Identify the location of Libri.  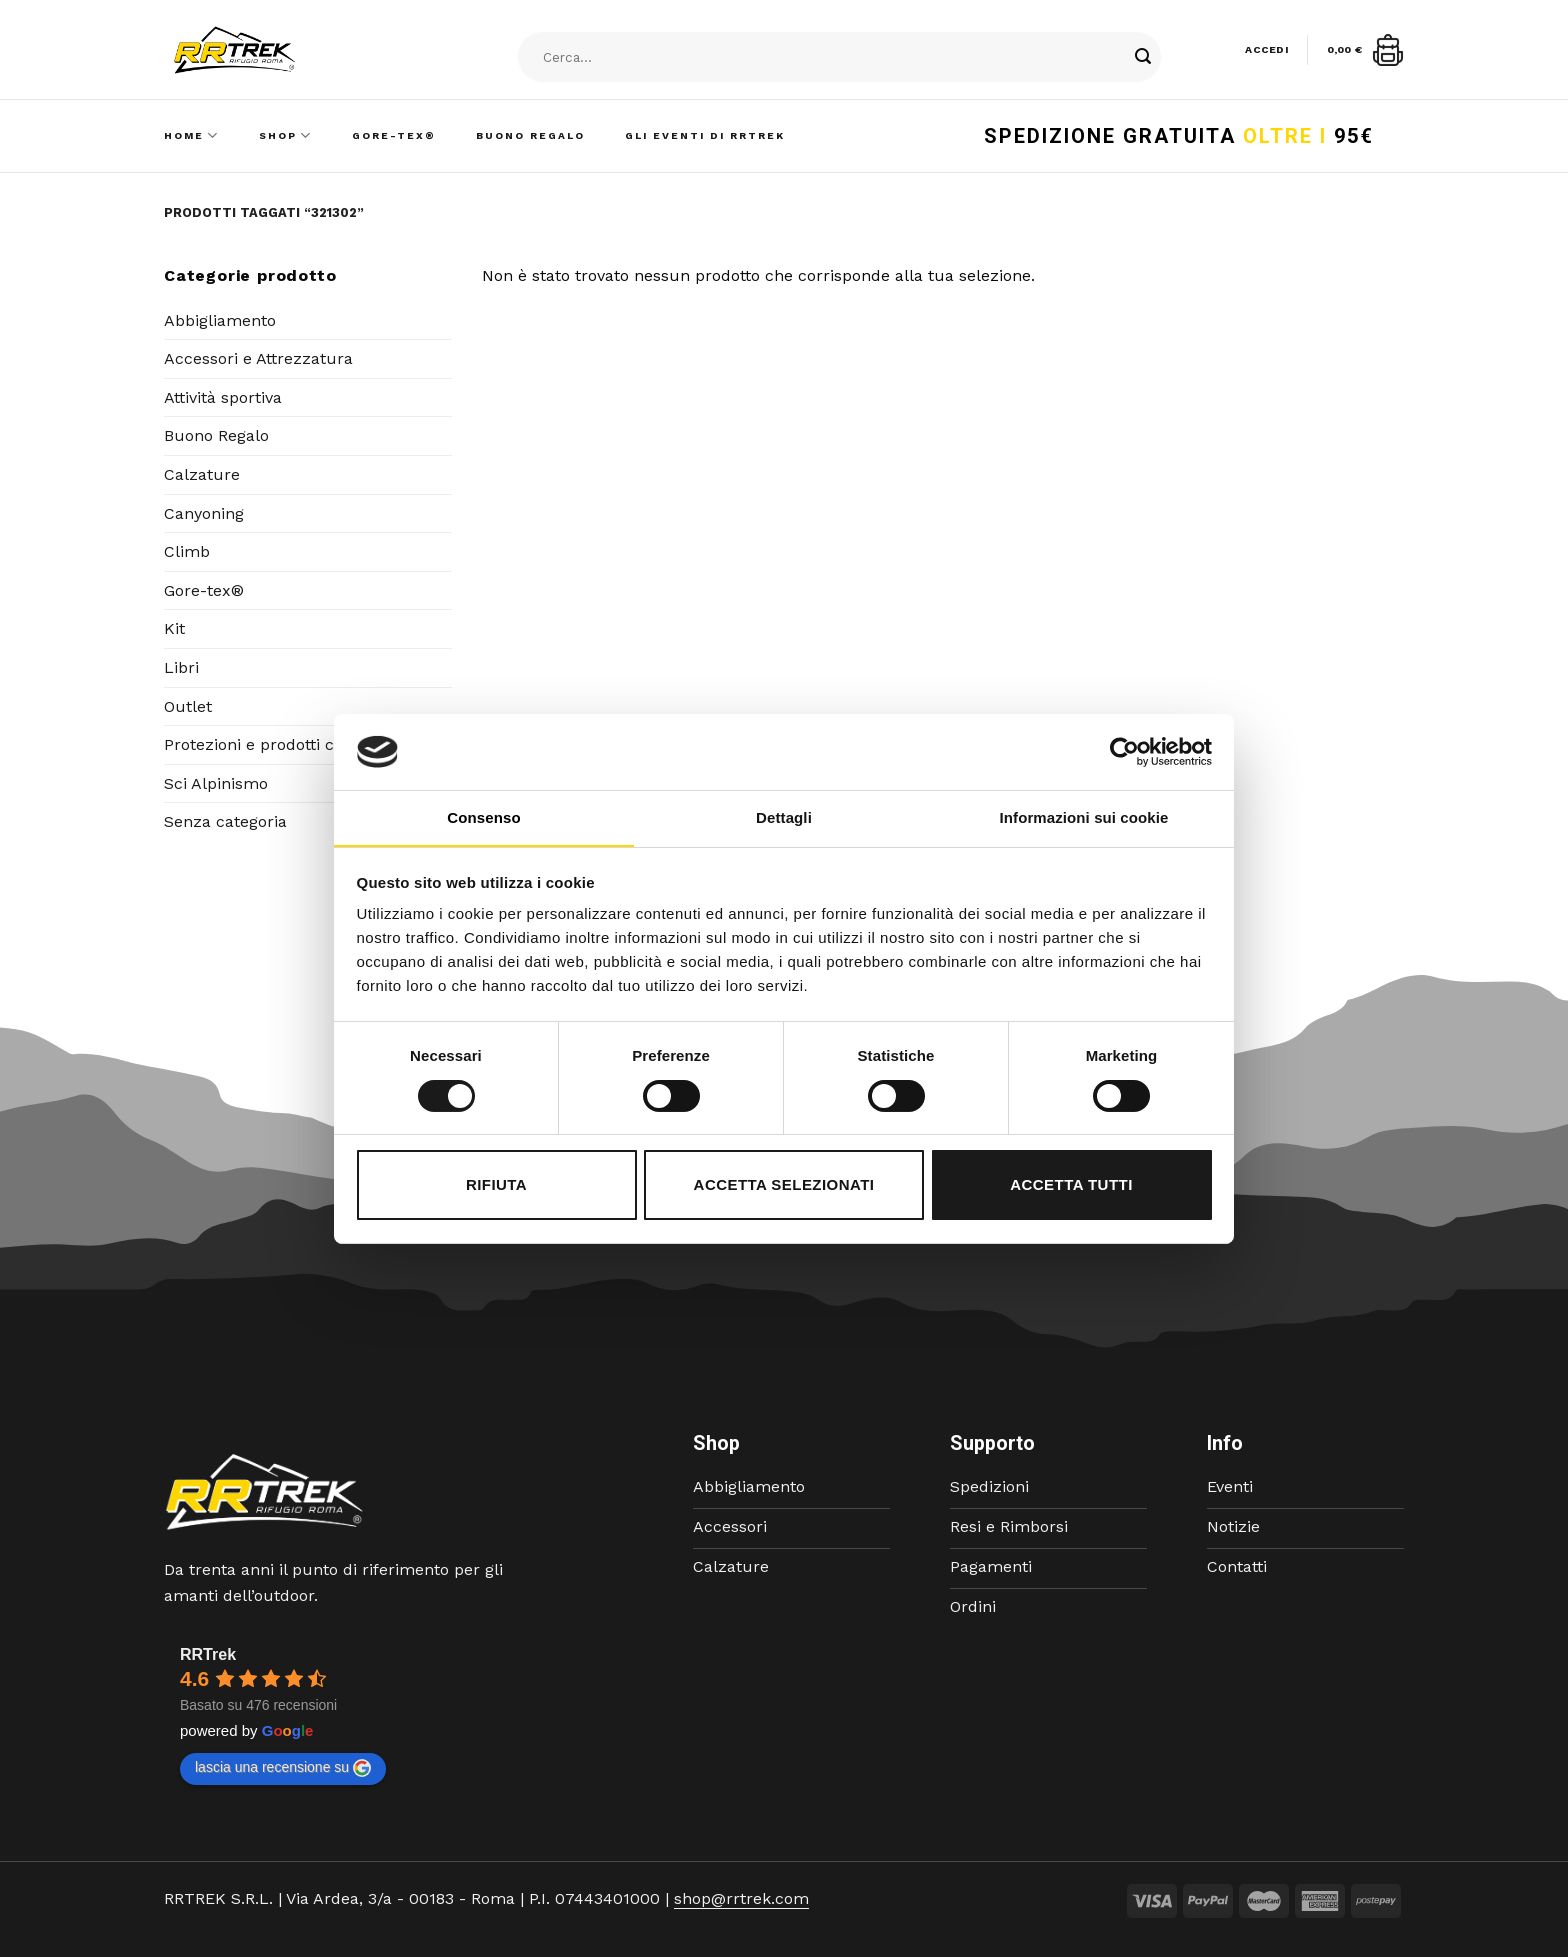
(181, 667).